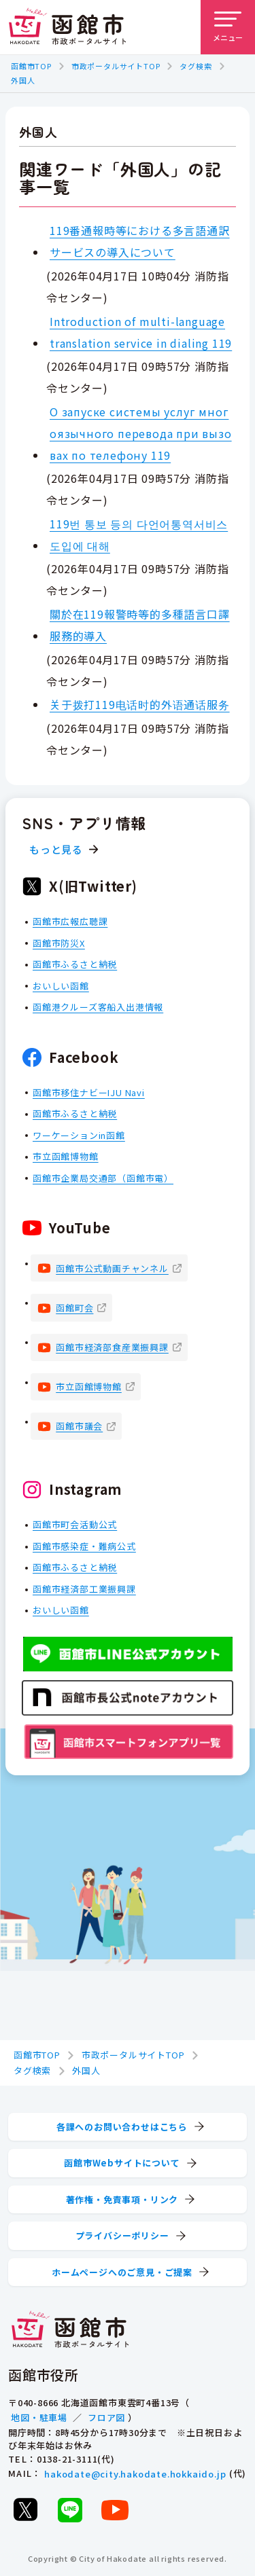  Describe the element at coordinates (31, 65) in the screenshot. I see `函館市TOP` at that location.